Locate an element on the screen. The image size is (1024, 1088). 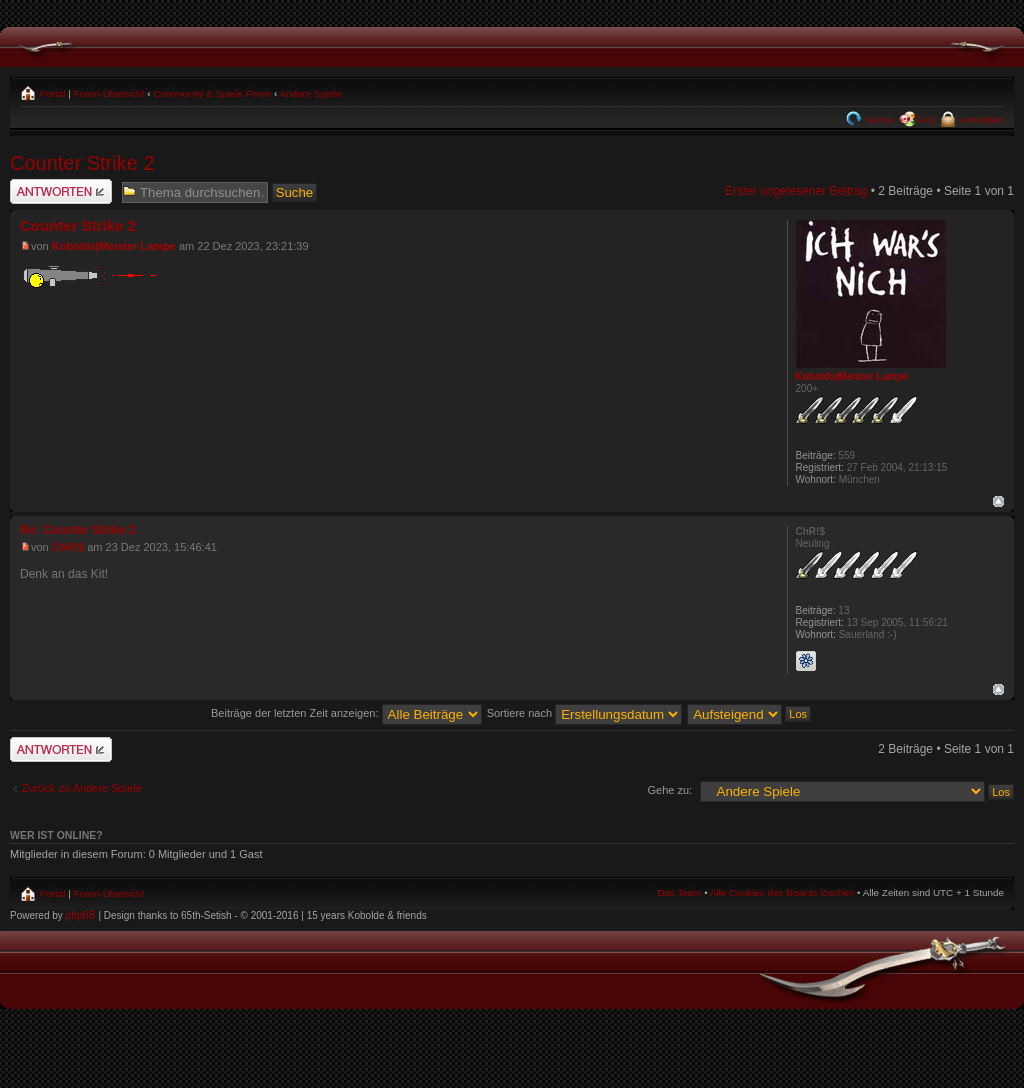
Erster ungelesener Beitrag is located at coordinates (796, 191).